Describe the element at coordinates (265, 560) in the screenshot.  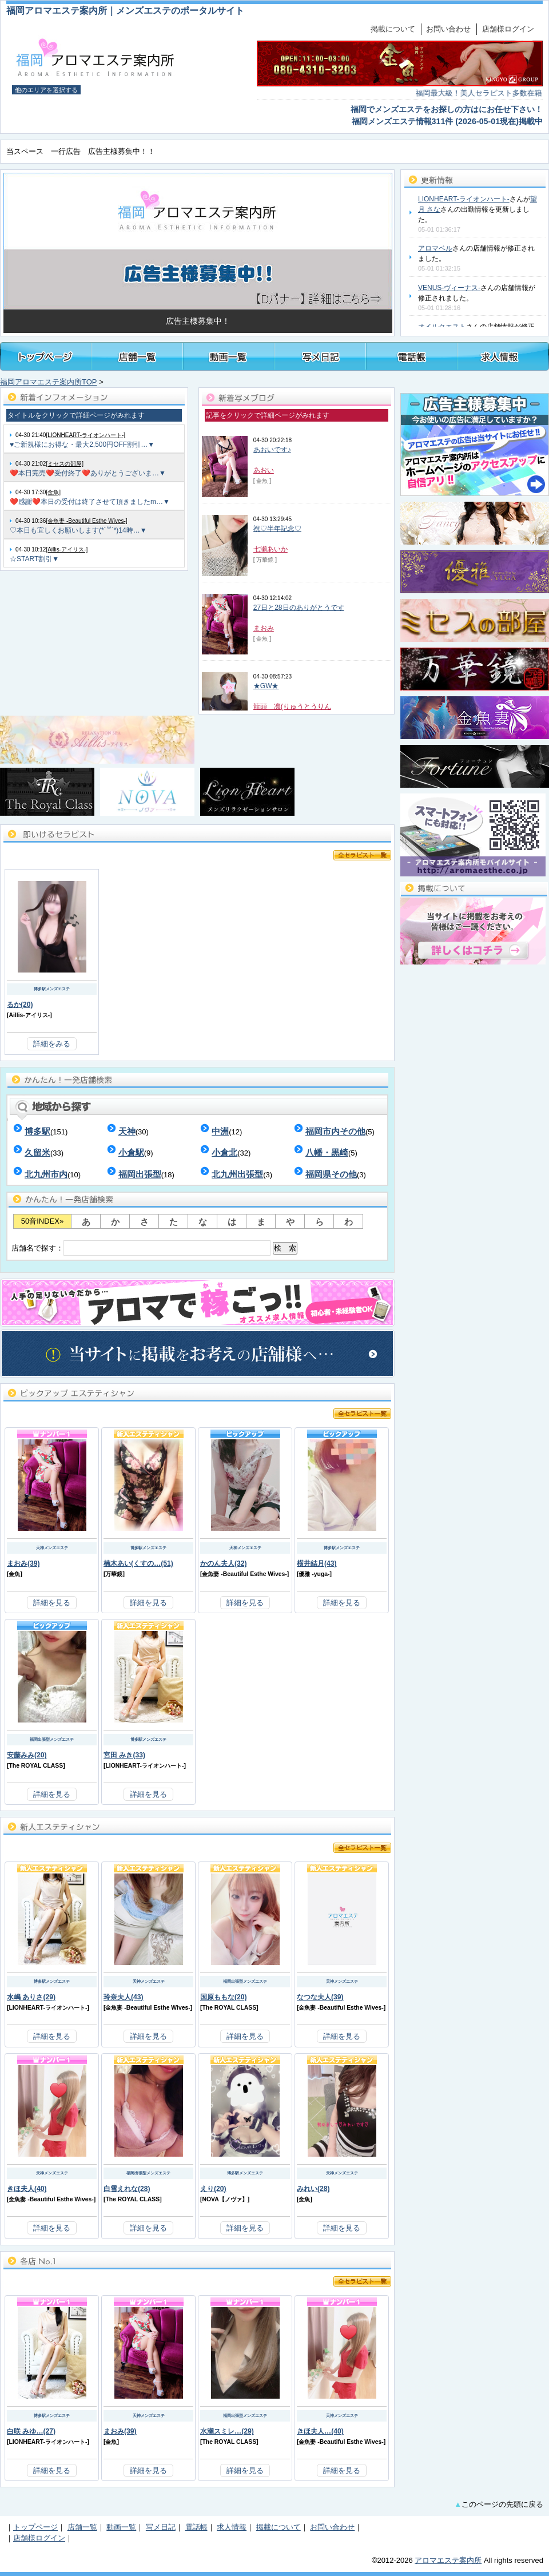
I see `[ 万華鏡 ]` at that location.